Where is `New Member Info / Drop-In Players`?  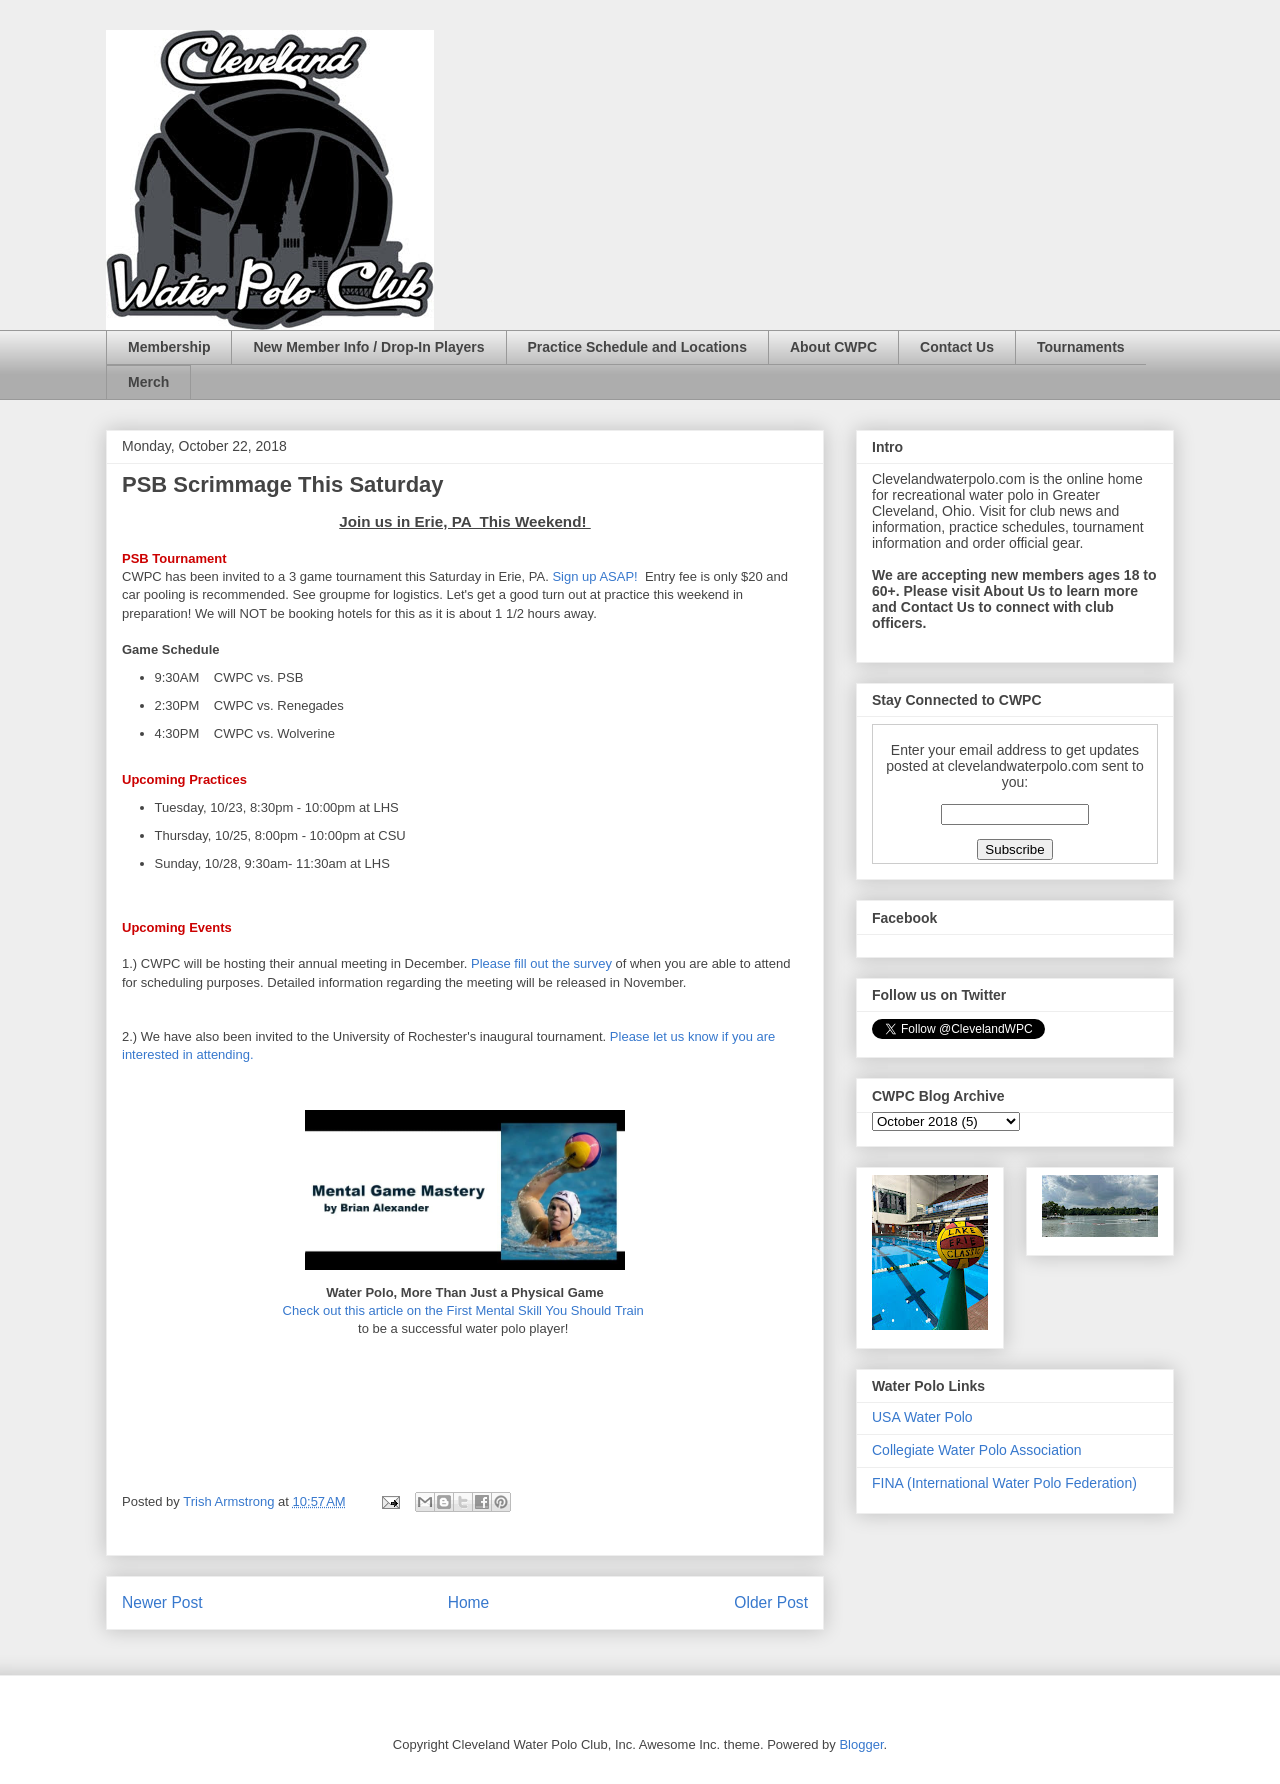
New Member Info / Drop-In Players is located at coordinates (368, 347).